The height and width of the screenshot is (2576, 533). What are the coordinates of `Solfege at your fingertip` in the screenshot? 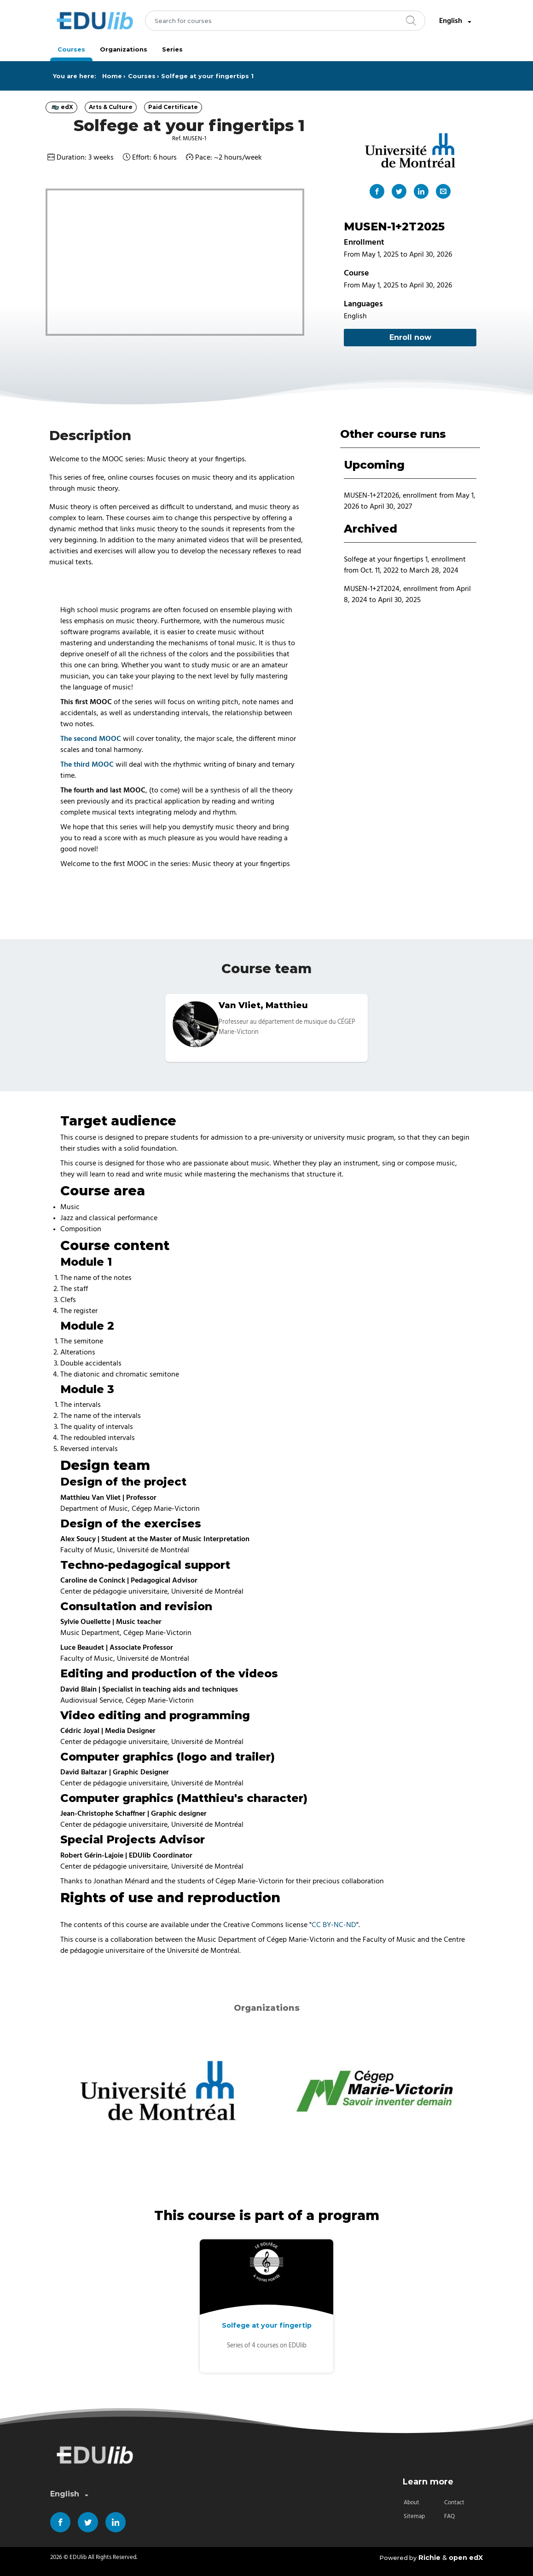 It's located at (267, 2325).